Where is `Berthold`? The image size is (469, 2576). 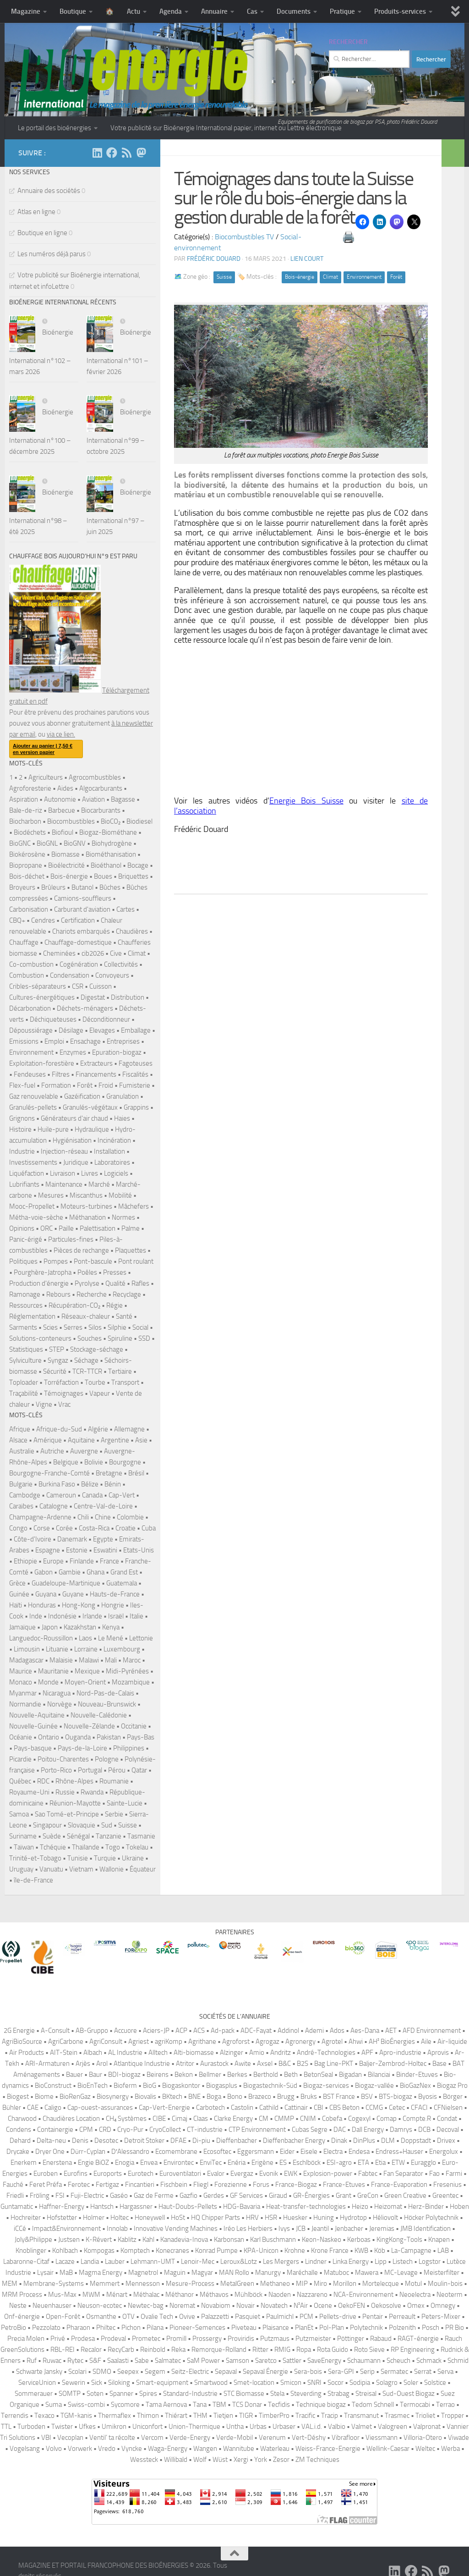 Berthold is located at coordinates (265, 2074).